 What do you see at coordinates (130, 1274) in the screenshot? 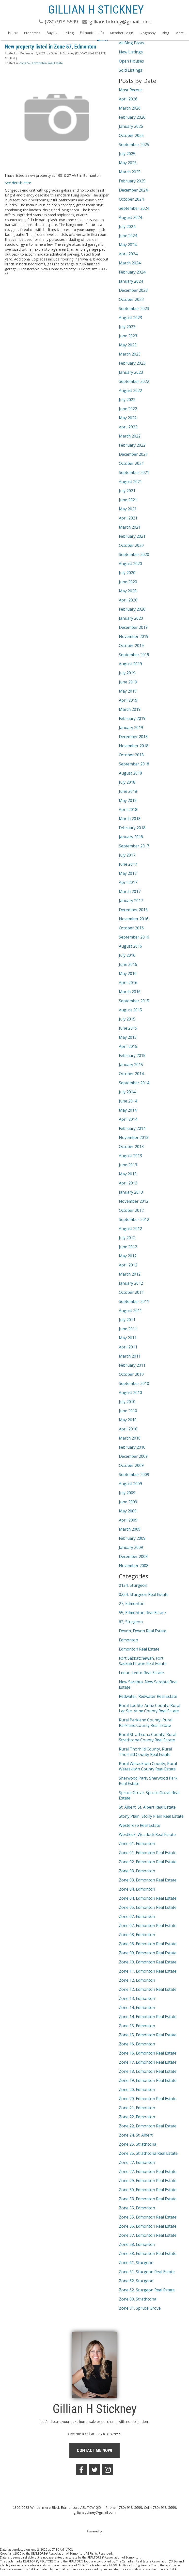
I see `March 2012` at bounding box center [130, 1274].